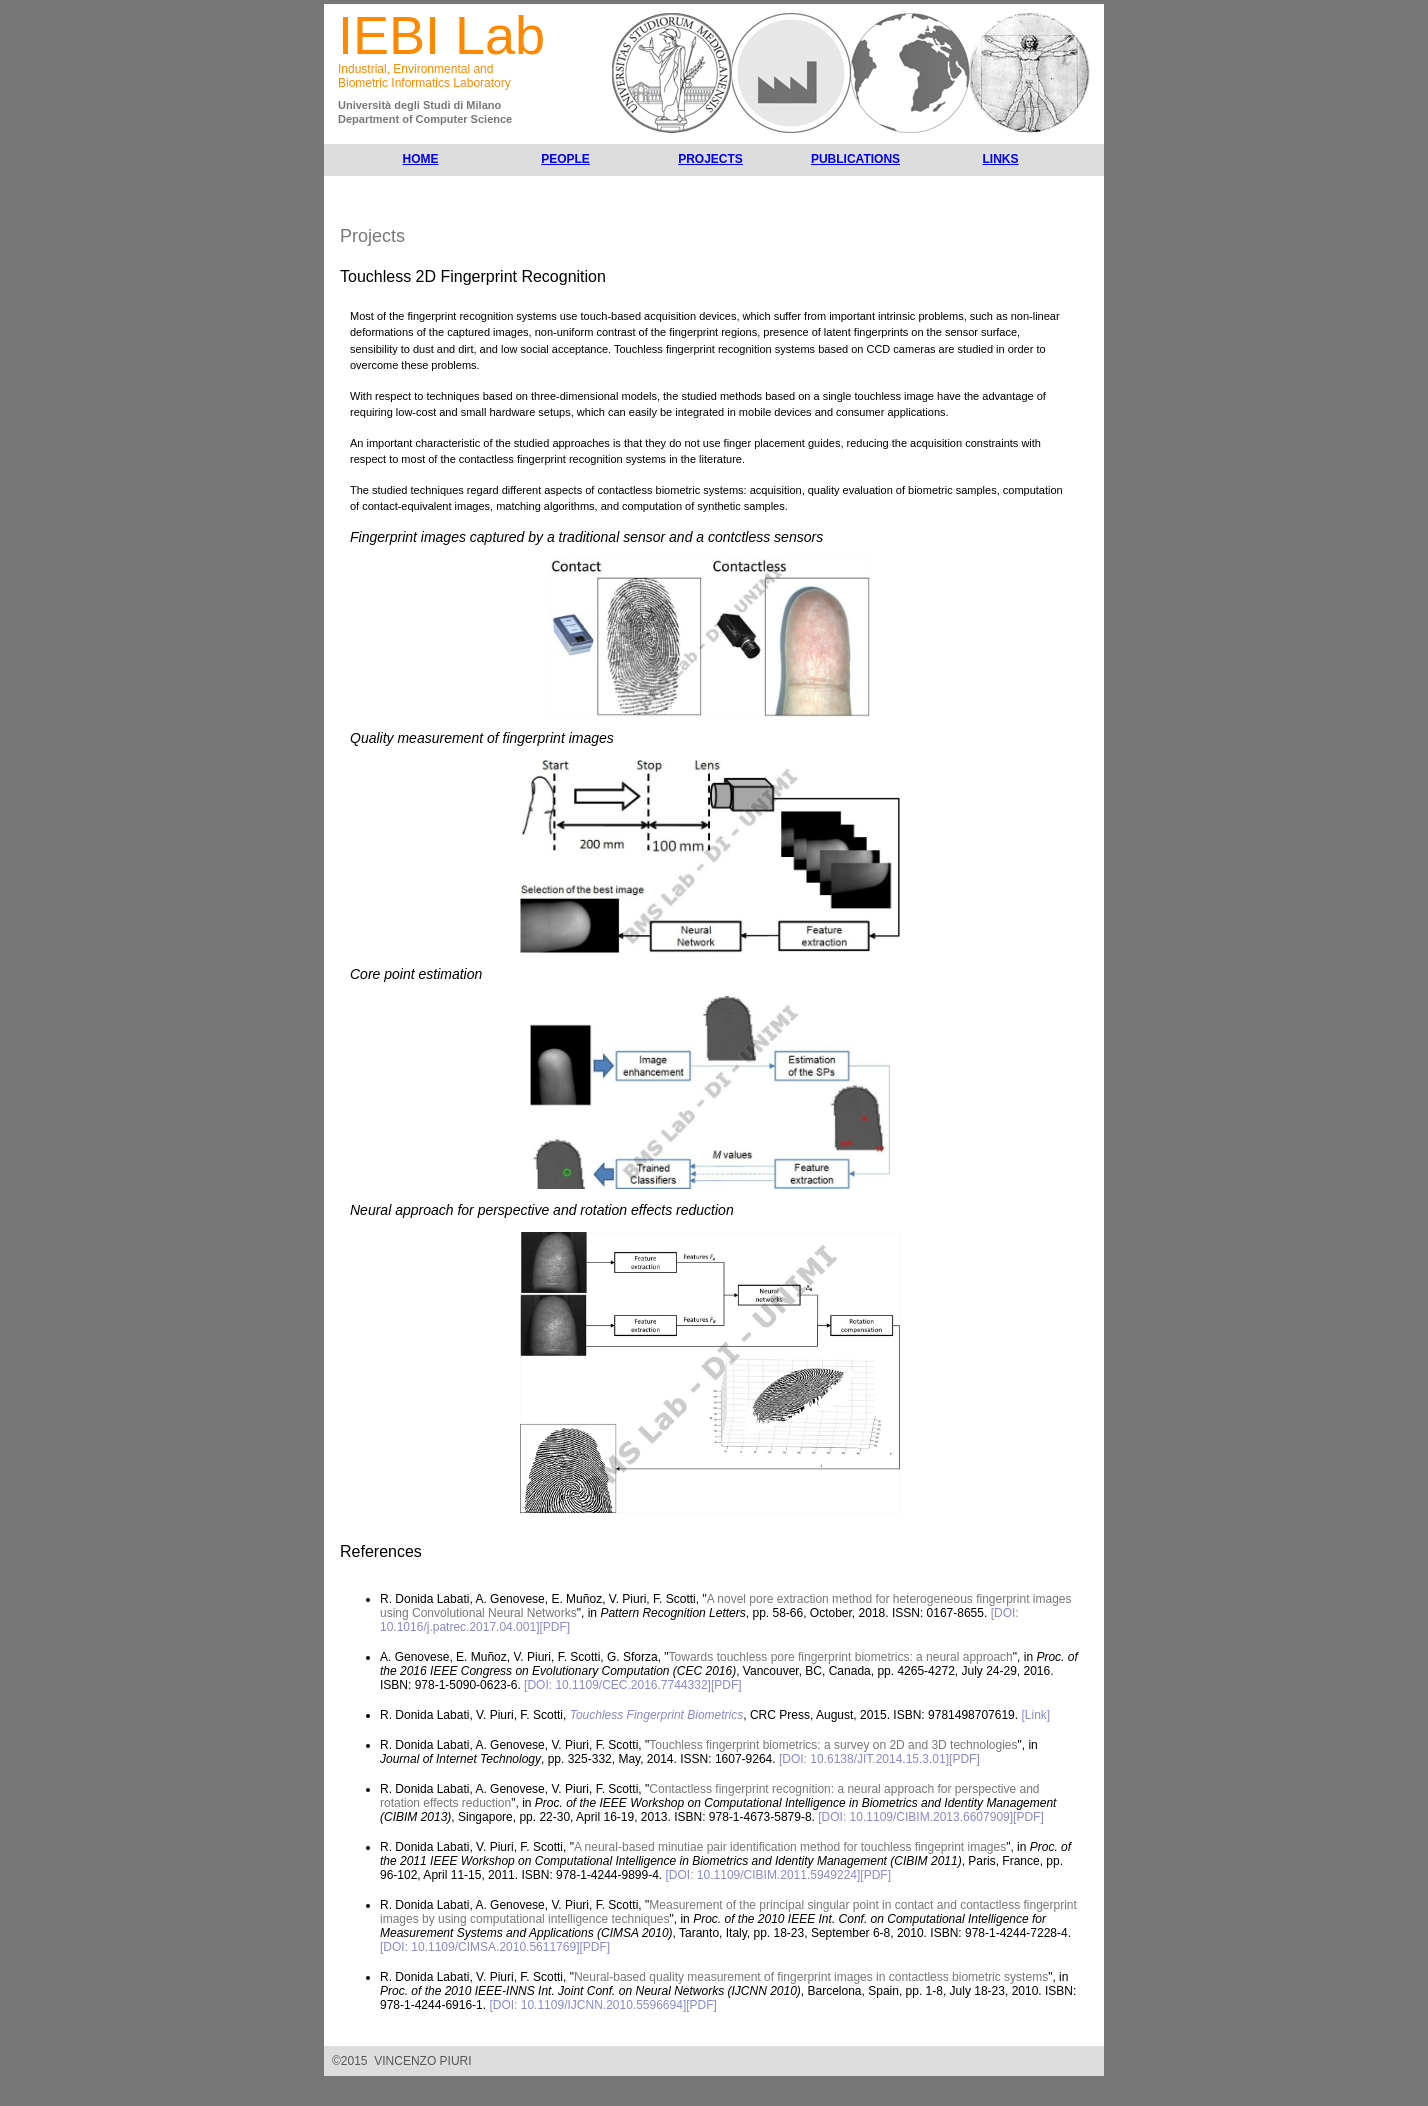 This screenshot has height=2106, width=1428. What do you see at coordinates (479, 1947) in the screenshot?
I see `[DOI: 10.1109/CIMSA.2010.5611769]` at bounding box center [479, 1947].